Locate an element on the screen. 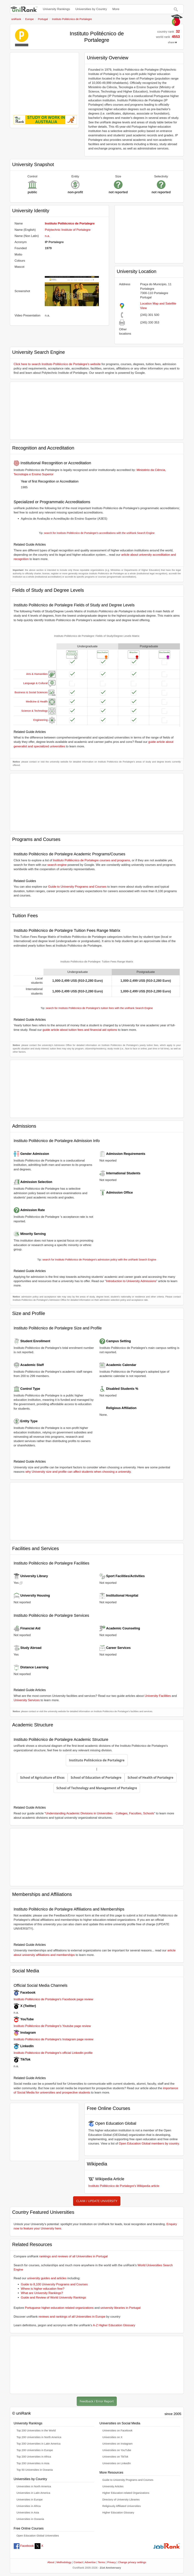  Universities on Facebook is located at coordinates (117, 2430).